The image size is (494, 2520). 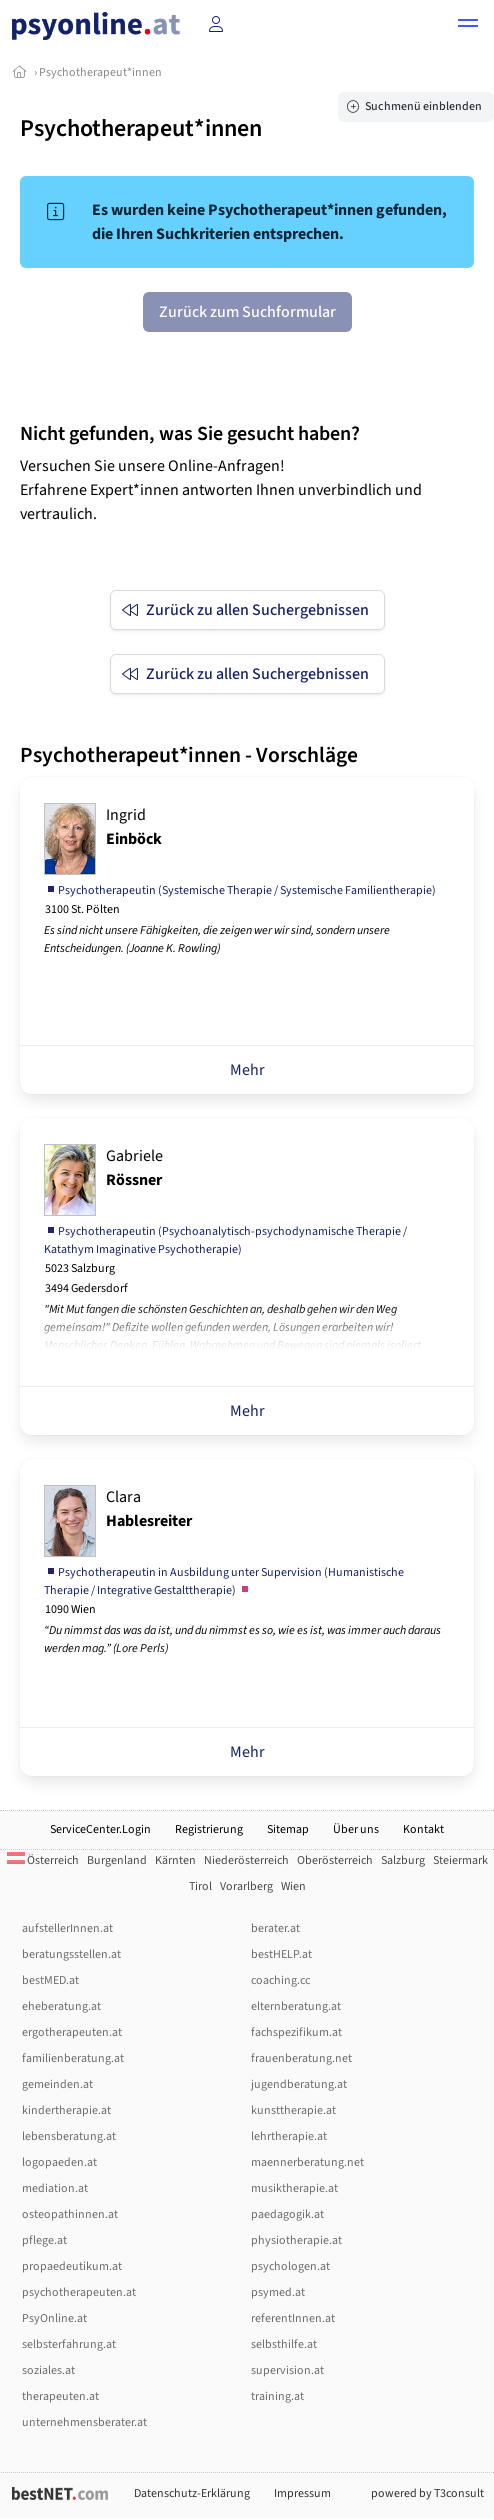 I want to click on elternberatung.at, so click(x=296, y=2006).